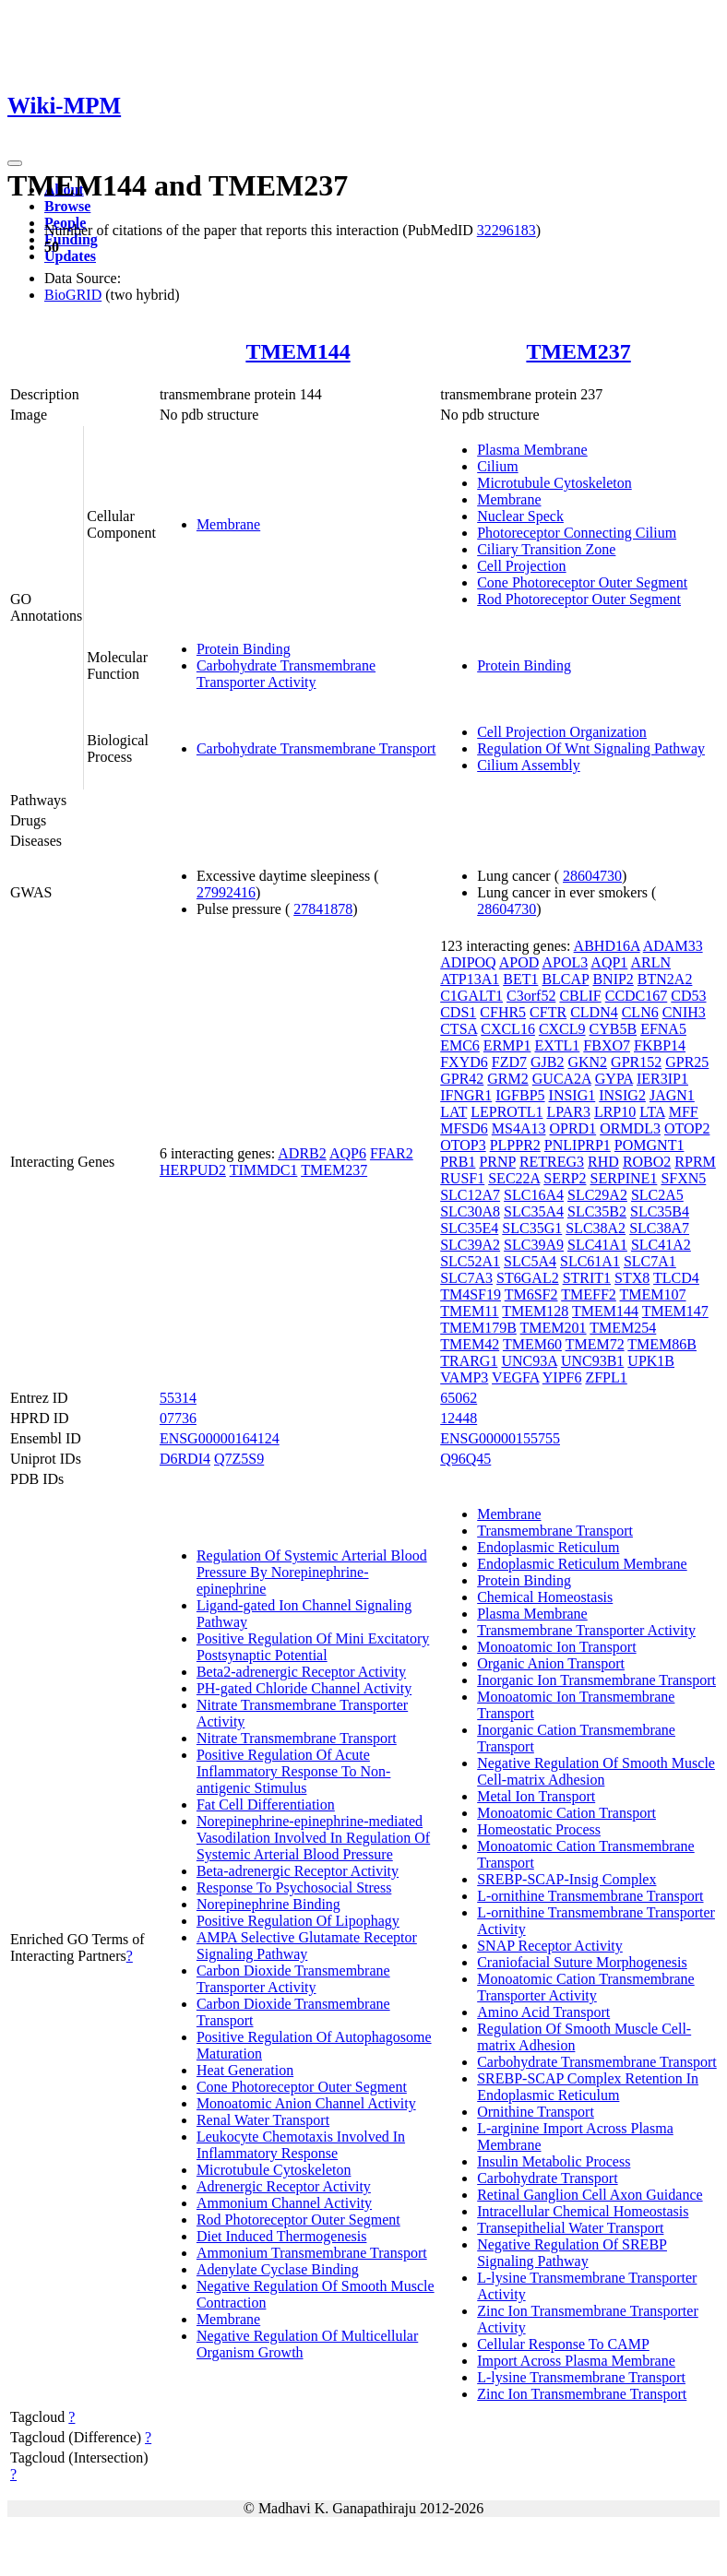 This screenshot has width=727, height=2576. Describe the element at coordinates (515, 1377) in the screenshot. I see `VEGFA` at that location.